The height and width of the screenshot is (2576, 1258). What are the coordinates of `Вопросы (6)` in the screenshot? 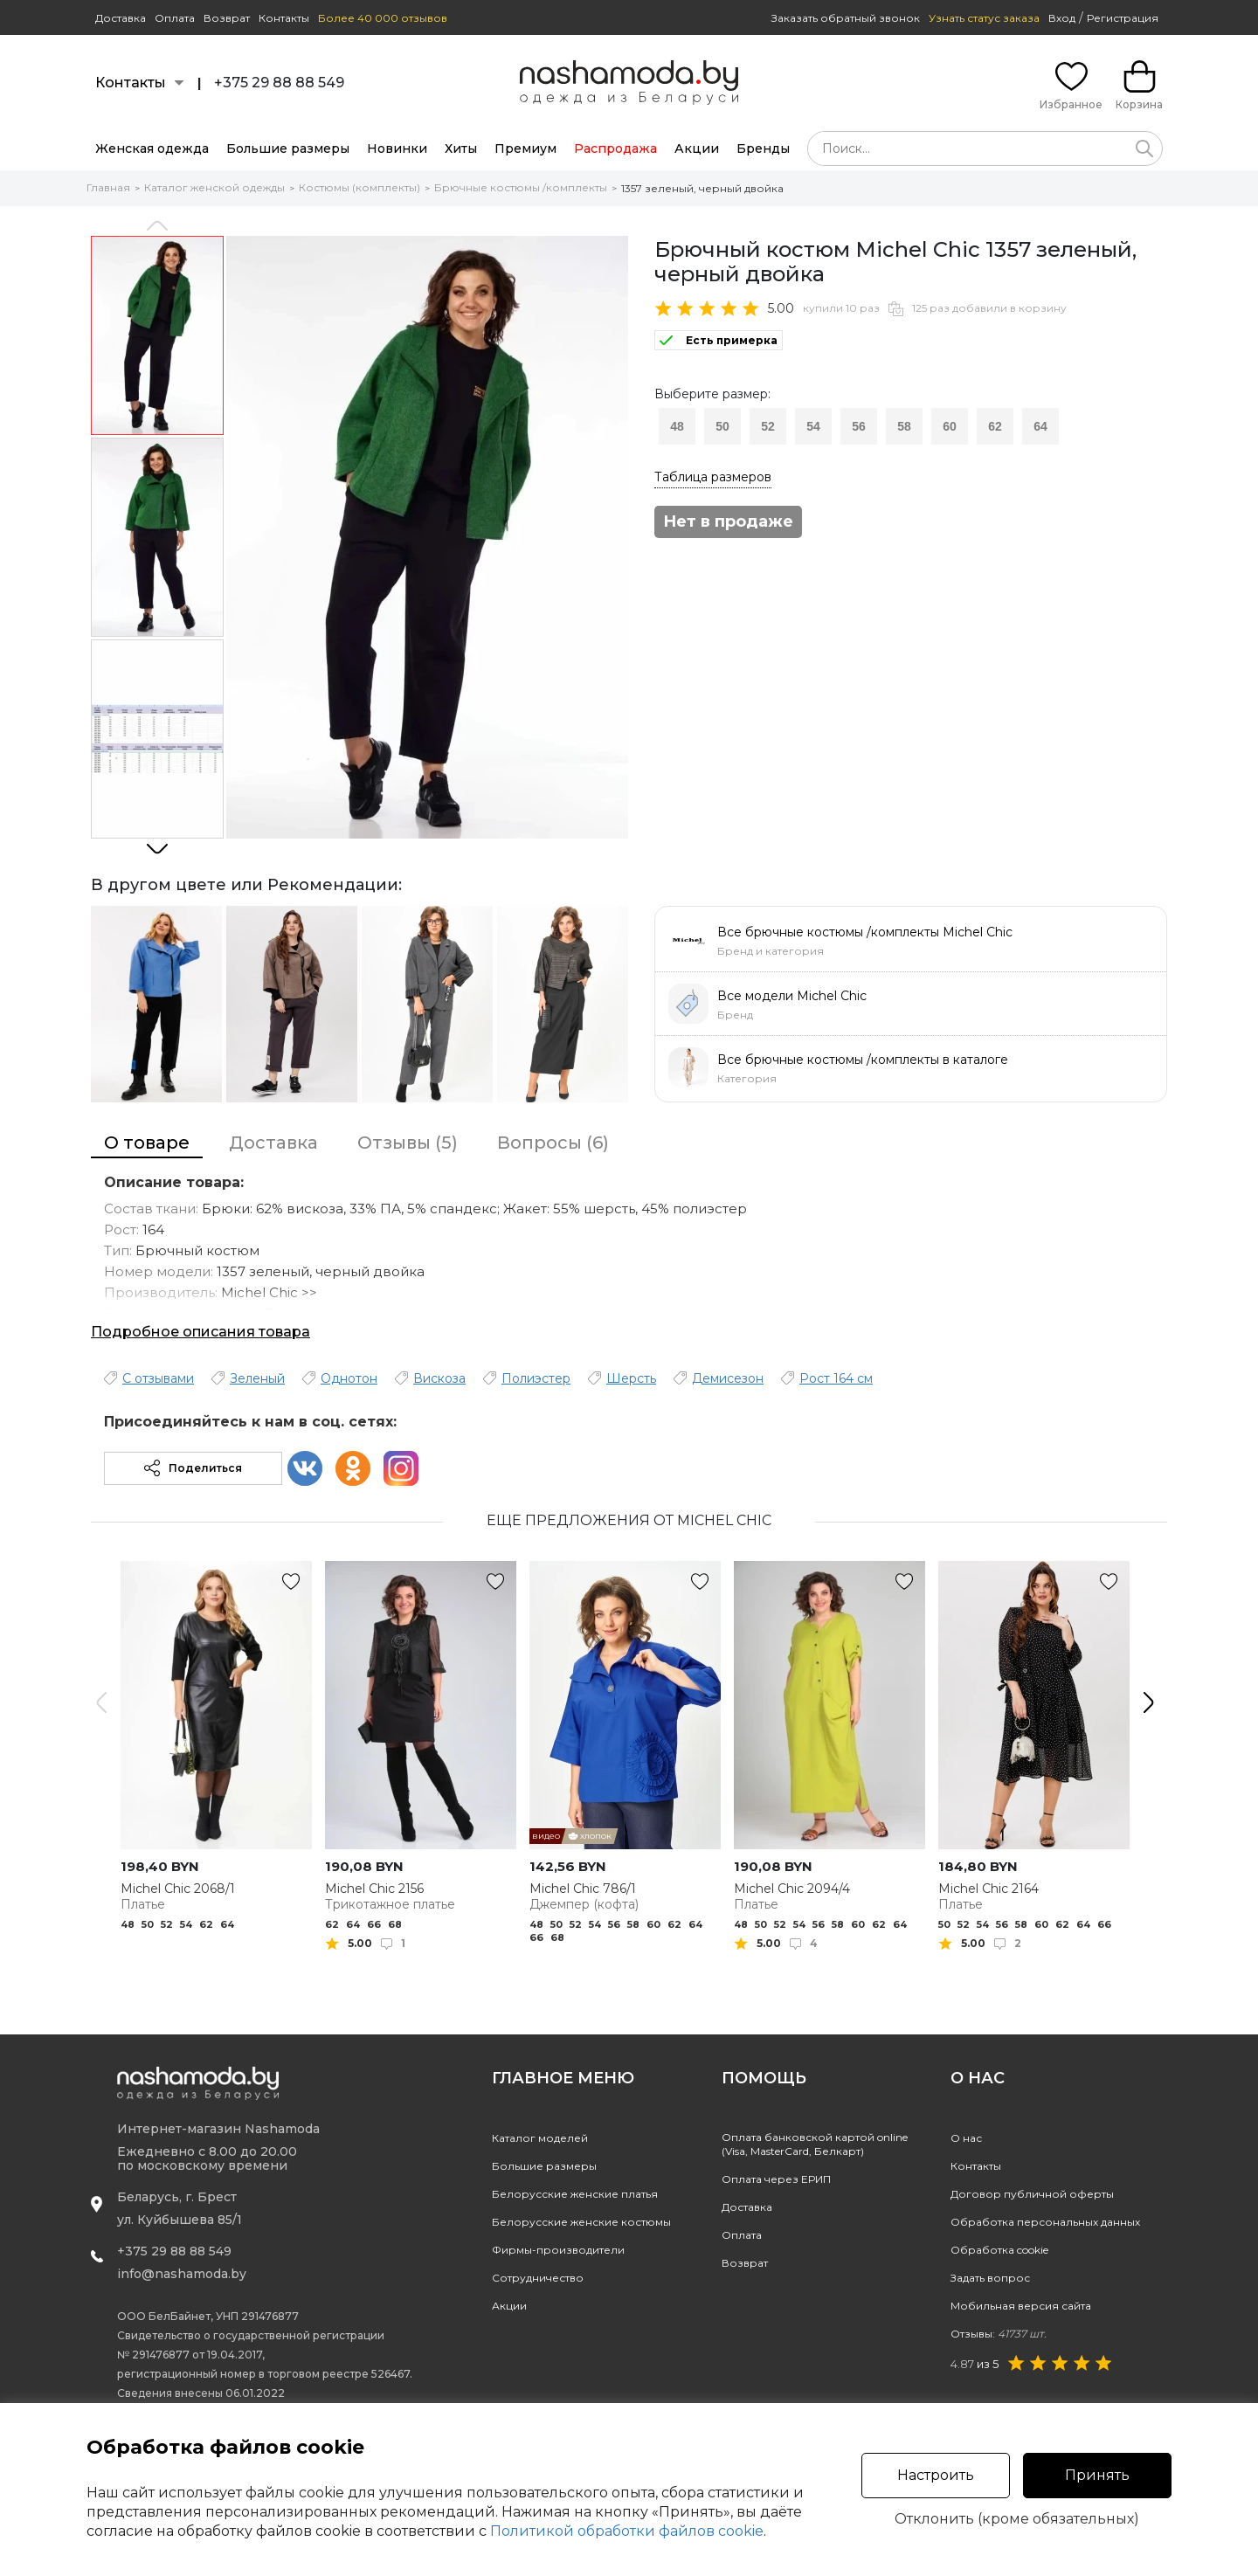 It's located at (553, 1142).